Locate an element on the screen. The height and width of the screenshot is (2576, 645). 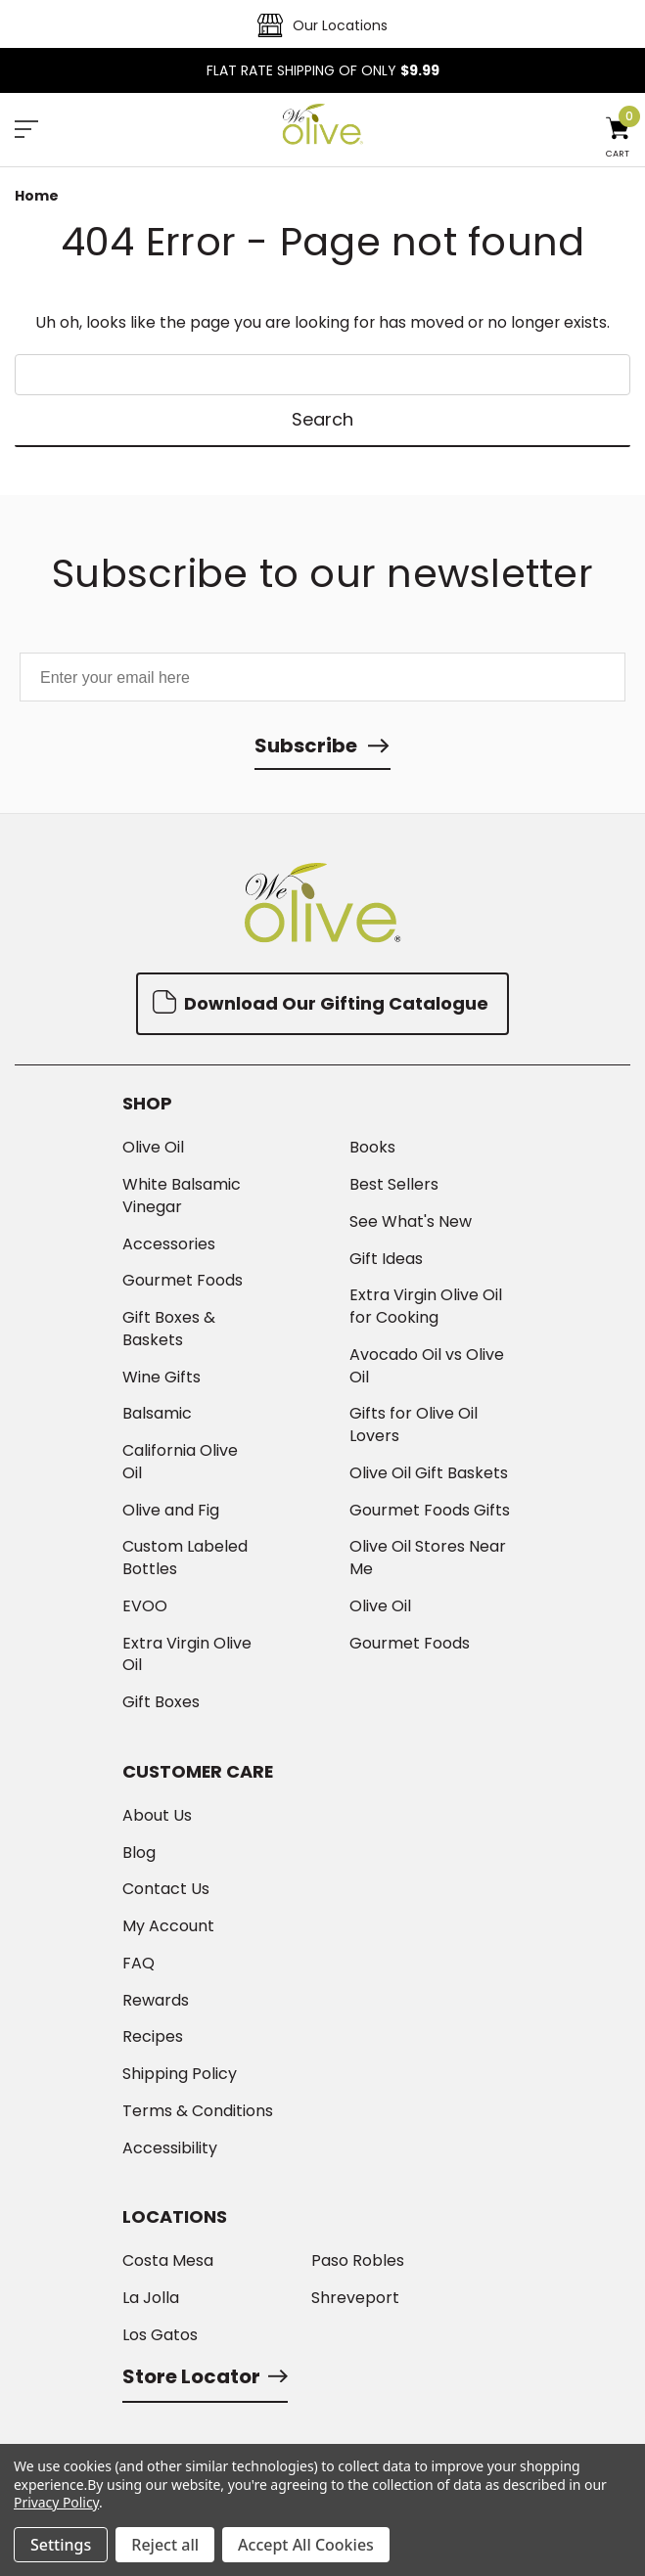
My Account is located at coordinates (168, 1926).